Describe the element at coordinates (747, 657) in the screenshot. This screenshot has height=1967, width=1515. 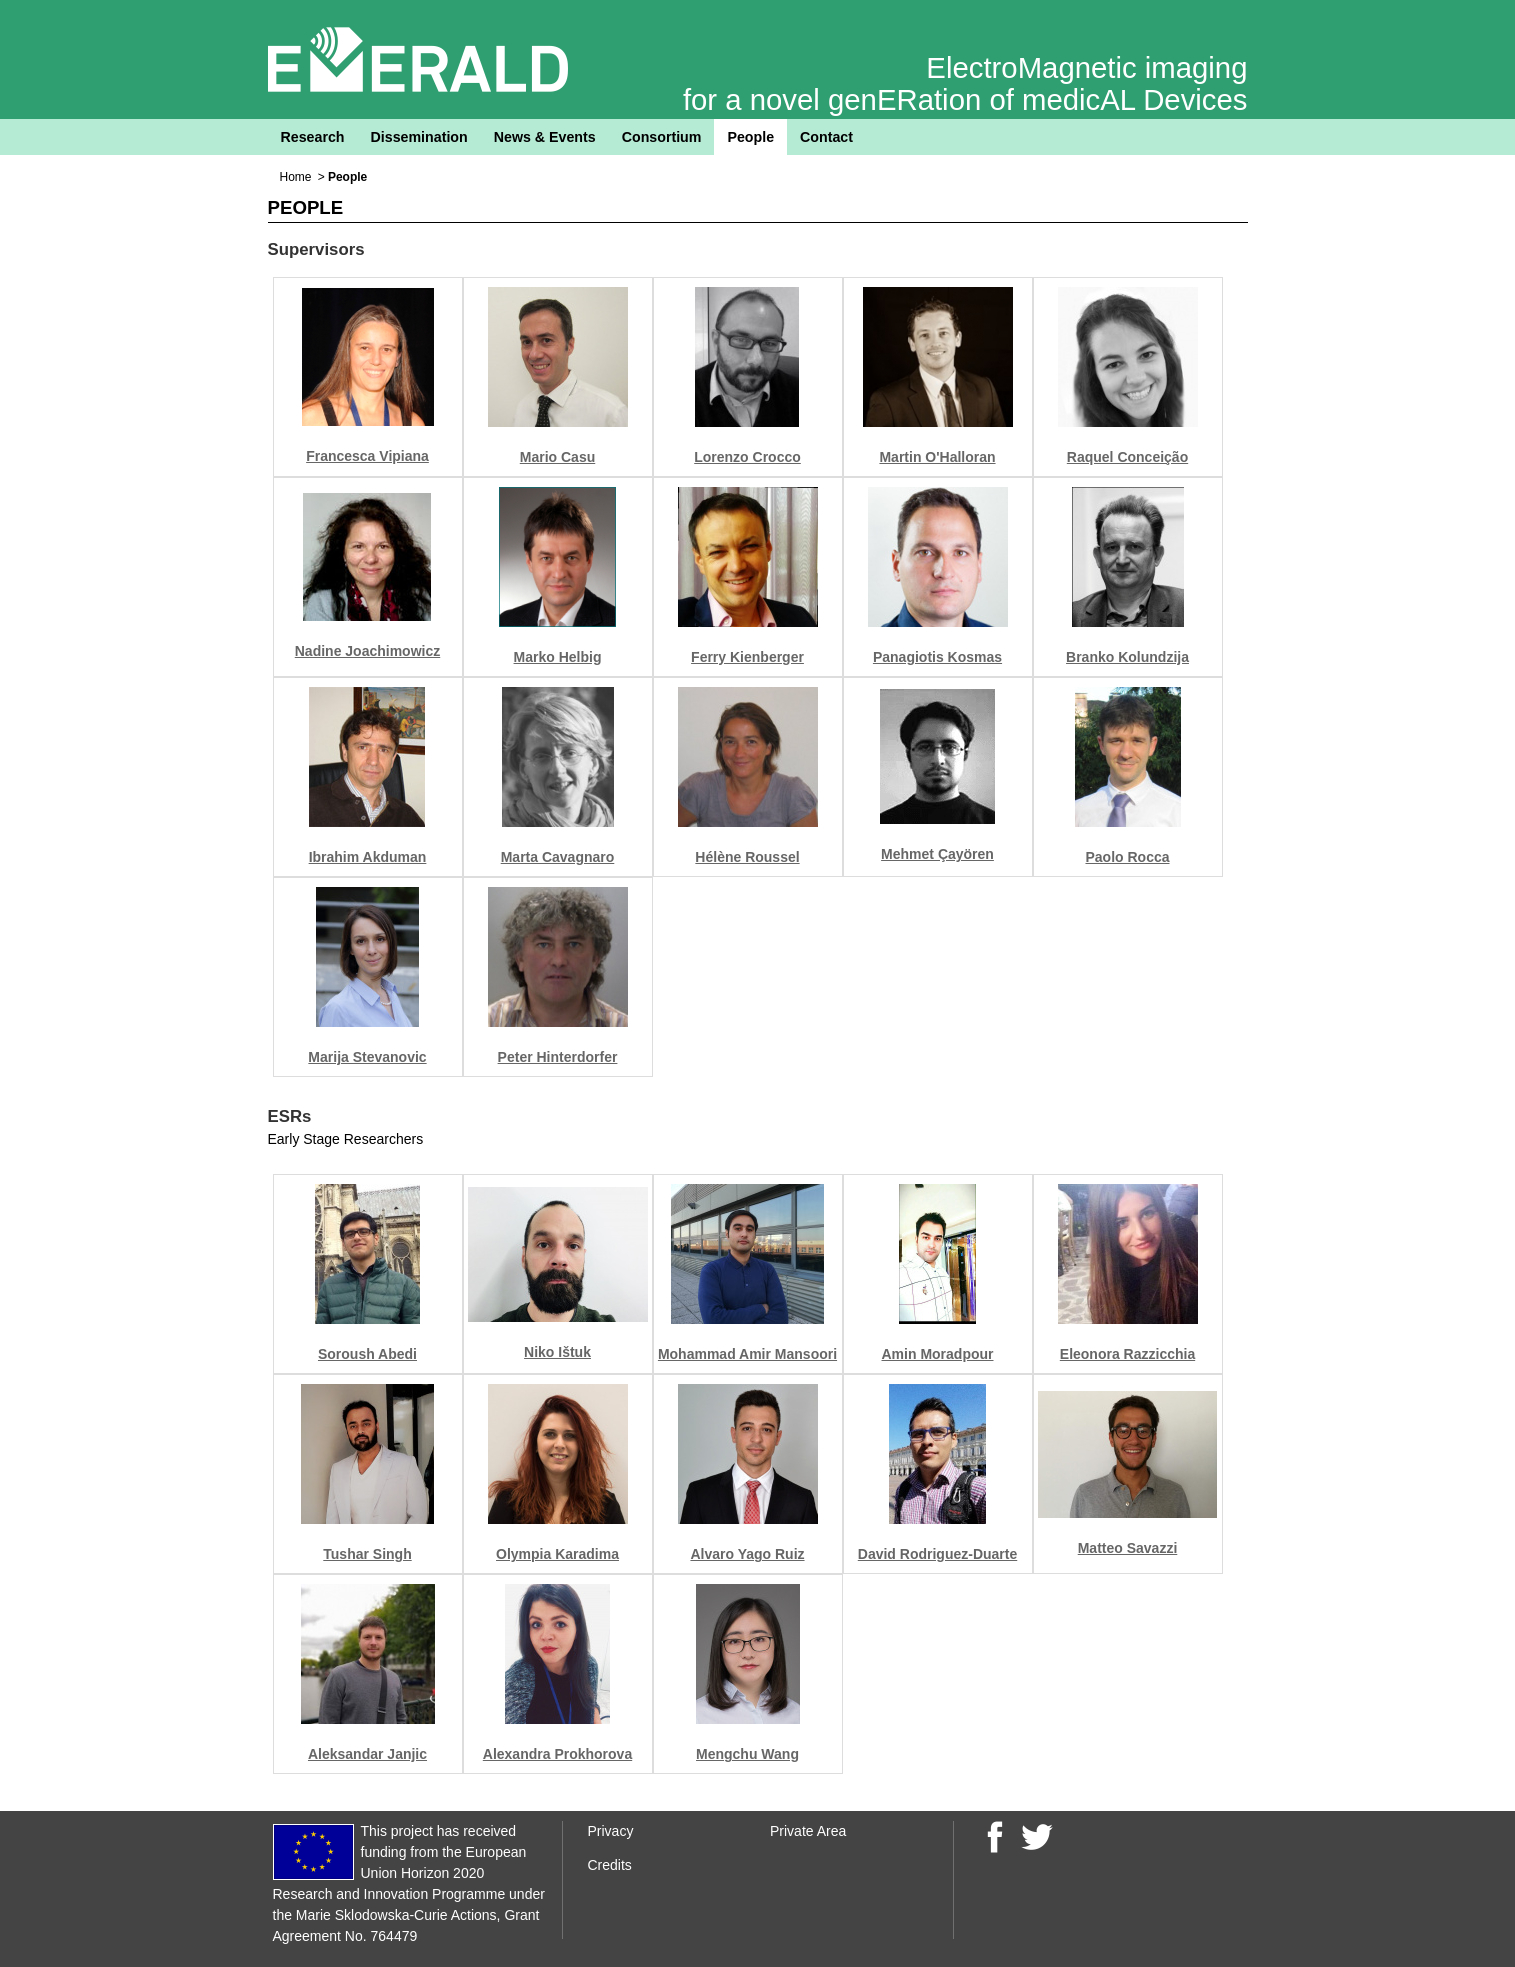
I see `Ferry Kienberger` at that location.